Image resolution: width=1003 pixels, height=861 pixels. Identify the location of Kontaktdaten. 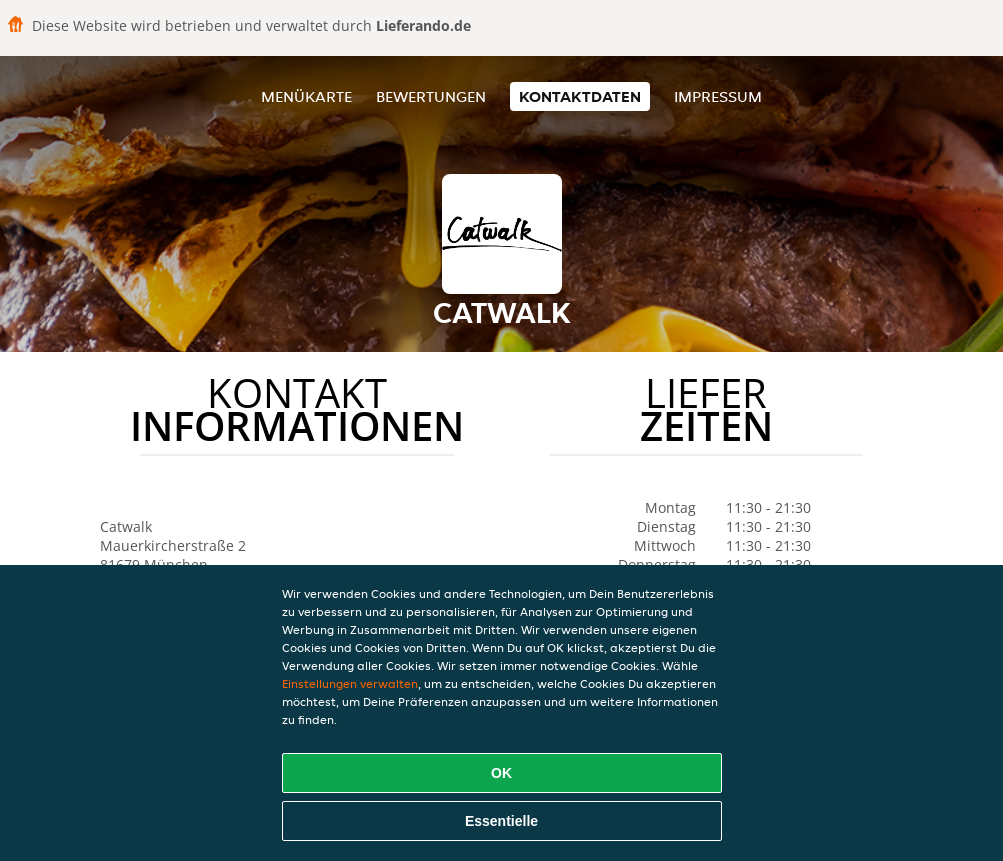
(580, 96).